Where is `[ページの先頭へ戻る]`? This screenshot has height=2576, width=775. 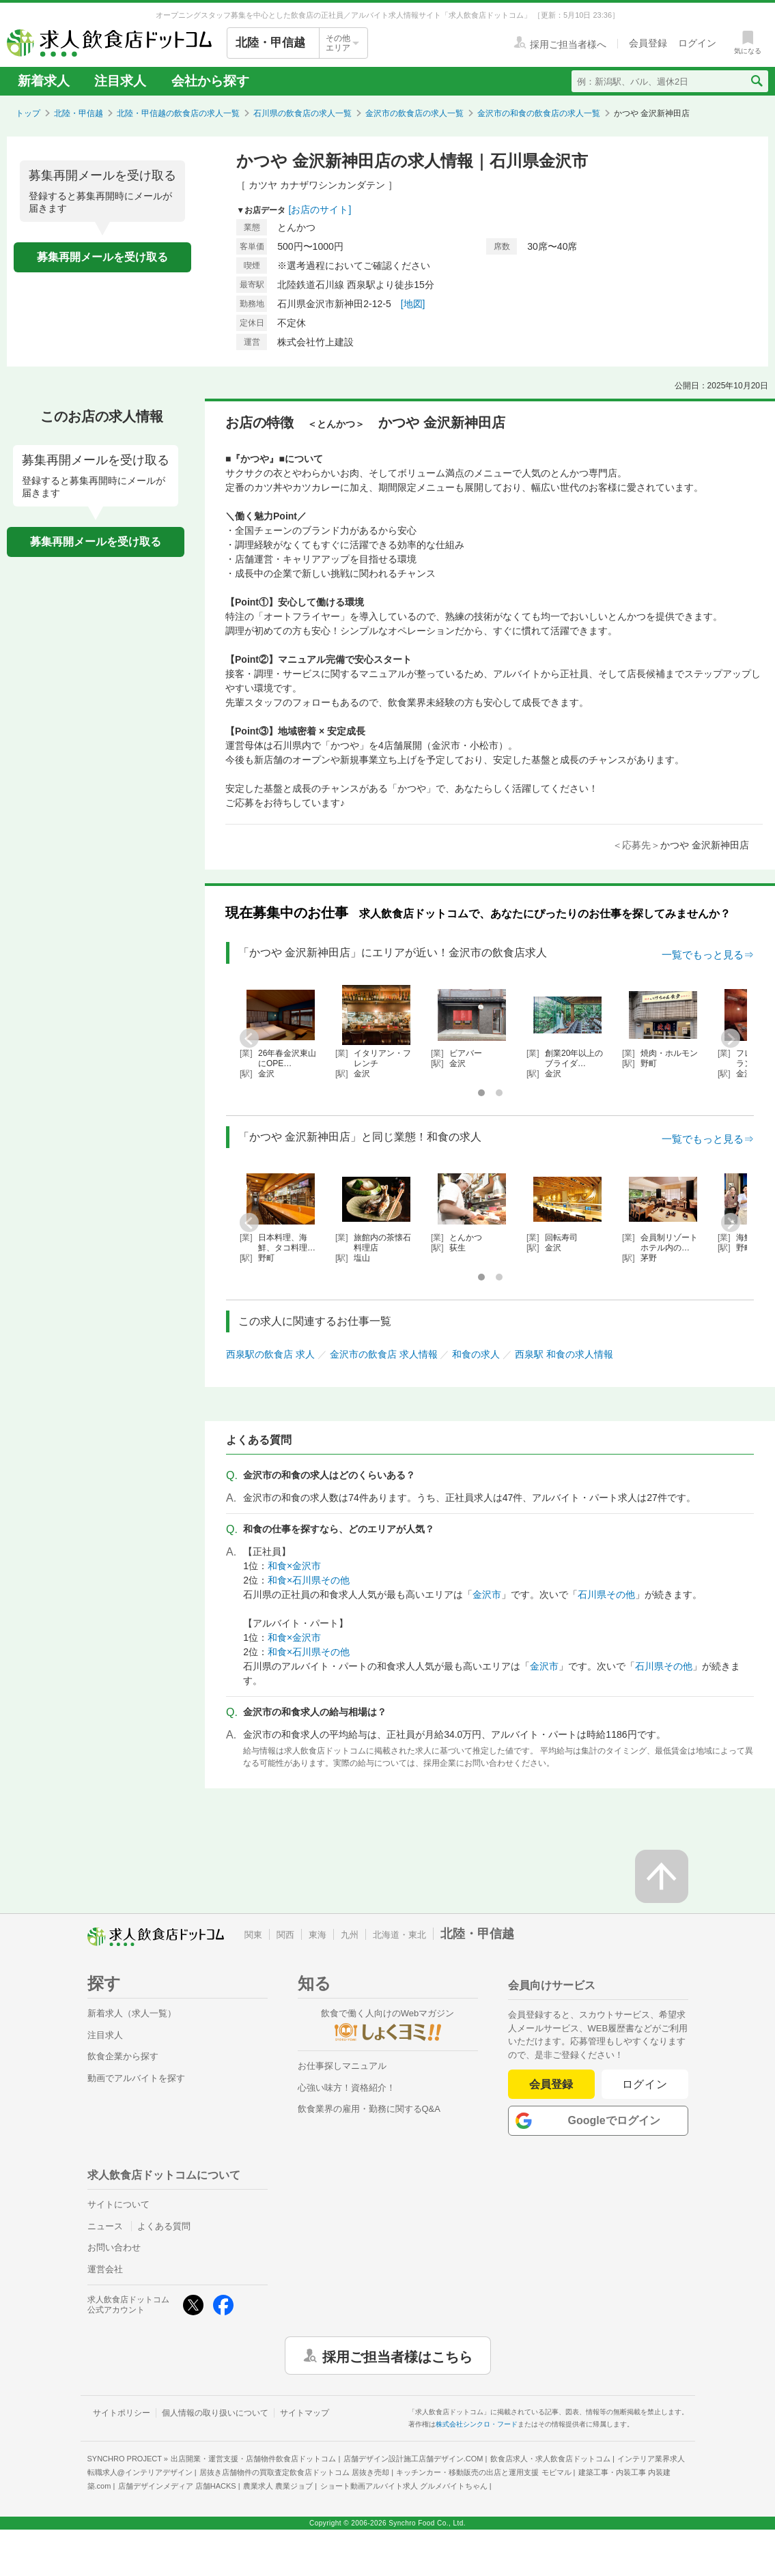
[ページの先頭へ戻る] is located at coordinates (661, 1876).